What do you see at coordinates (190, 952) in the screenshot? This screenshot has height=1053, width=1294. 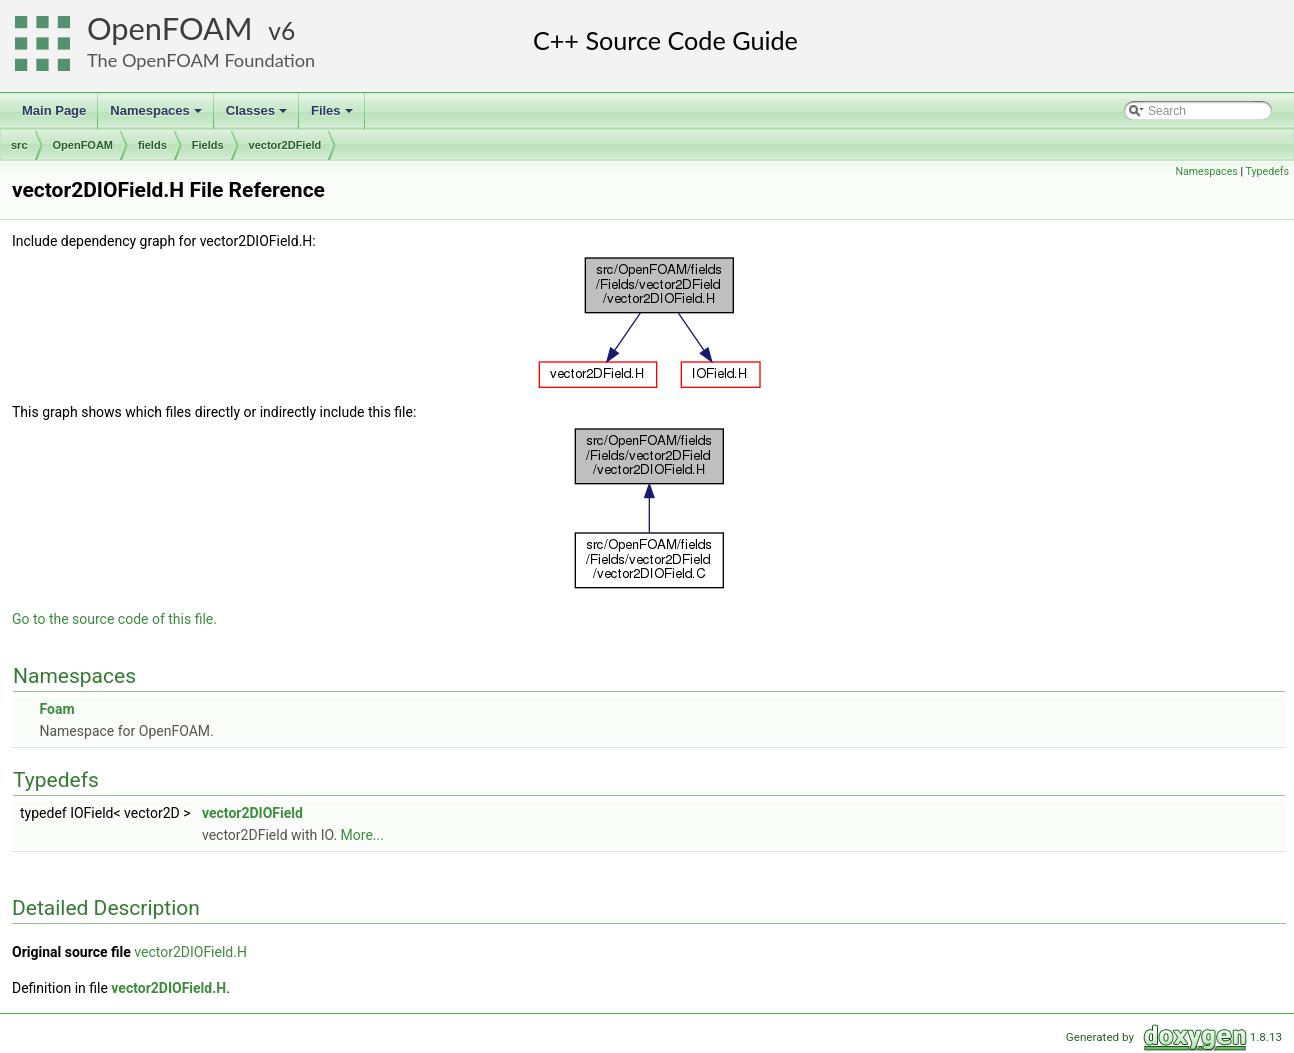 I see `vector2DIOField.H` at bounding box center [190, 952].